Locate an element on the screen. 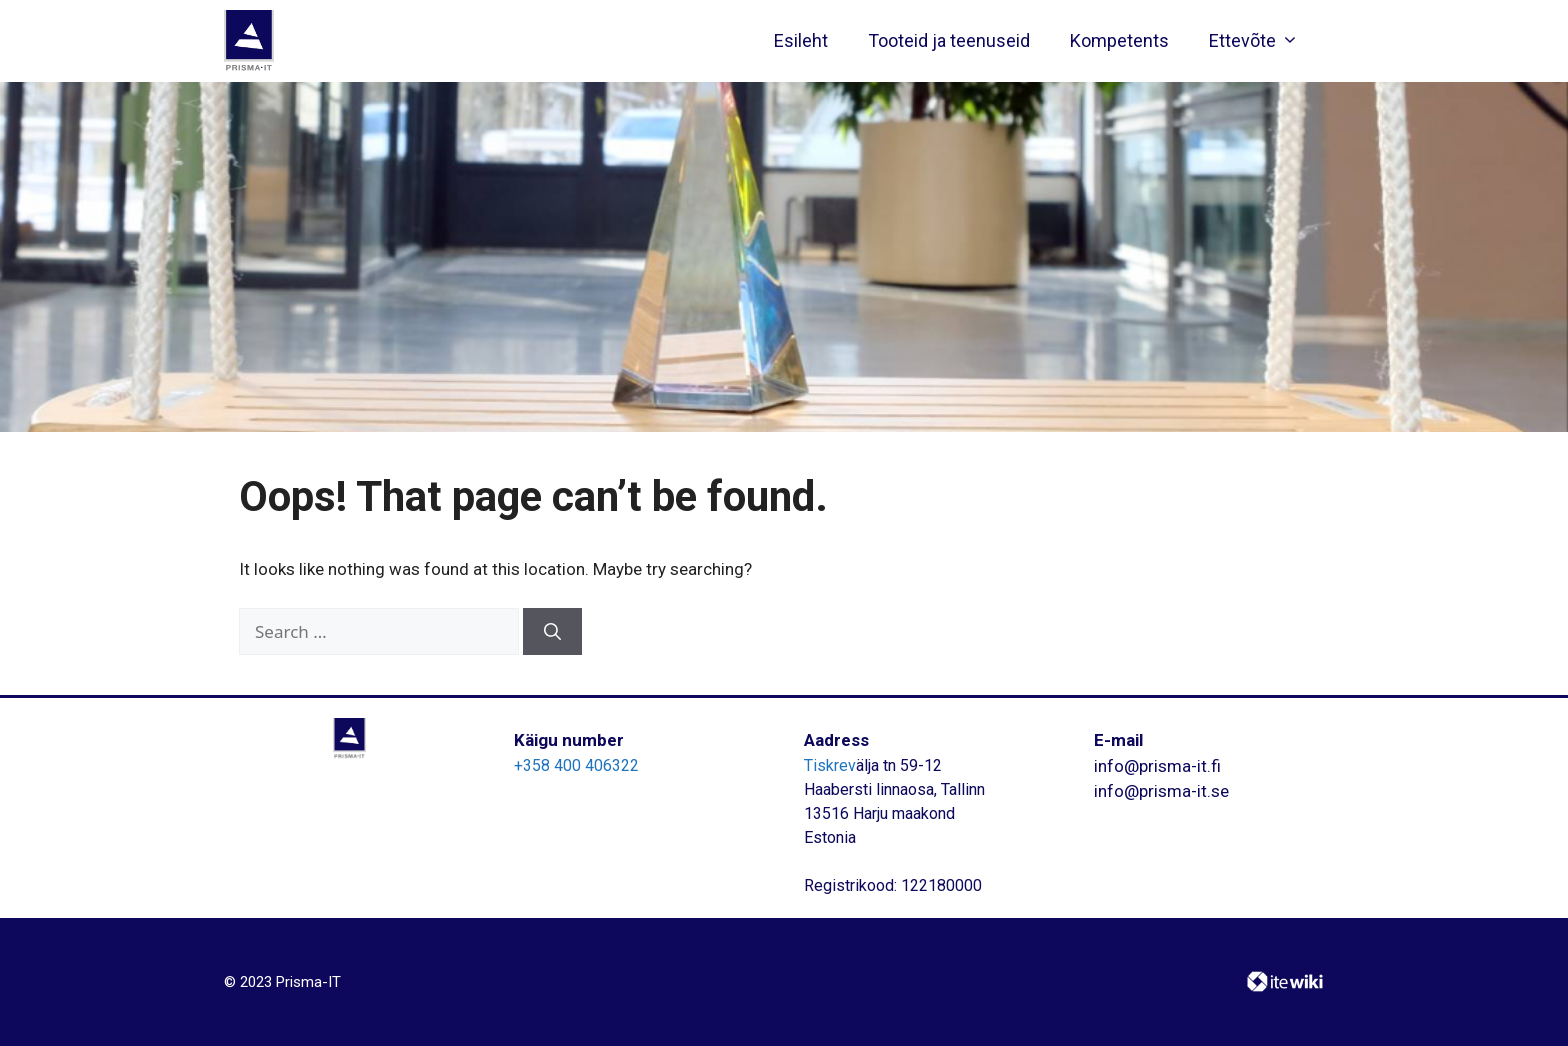 The width and height of the screenshot is (1568, 1046). Tooteid ja teenuseid is located at coordinates (949, 40).